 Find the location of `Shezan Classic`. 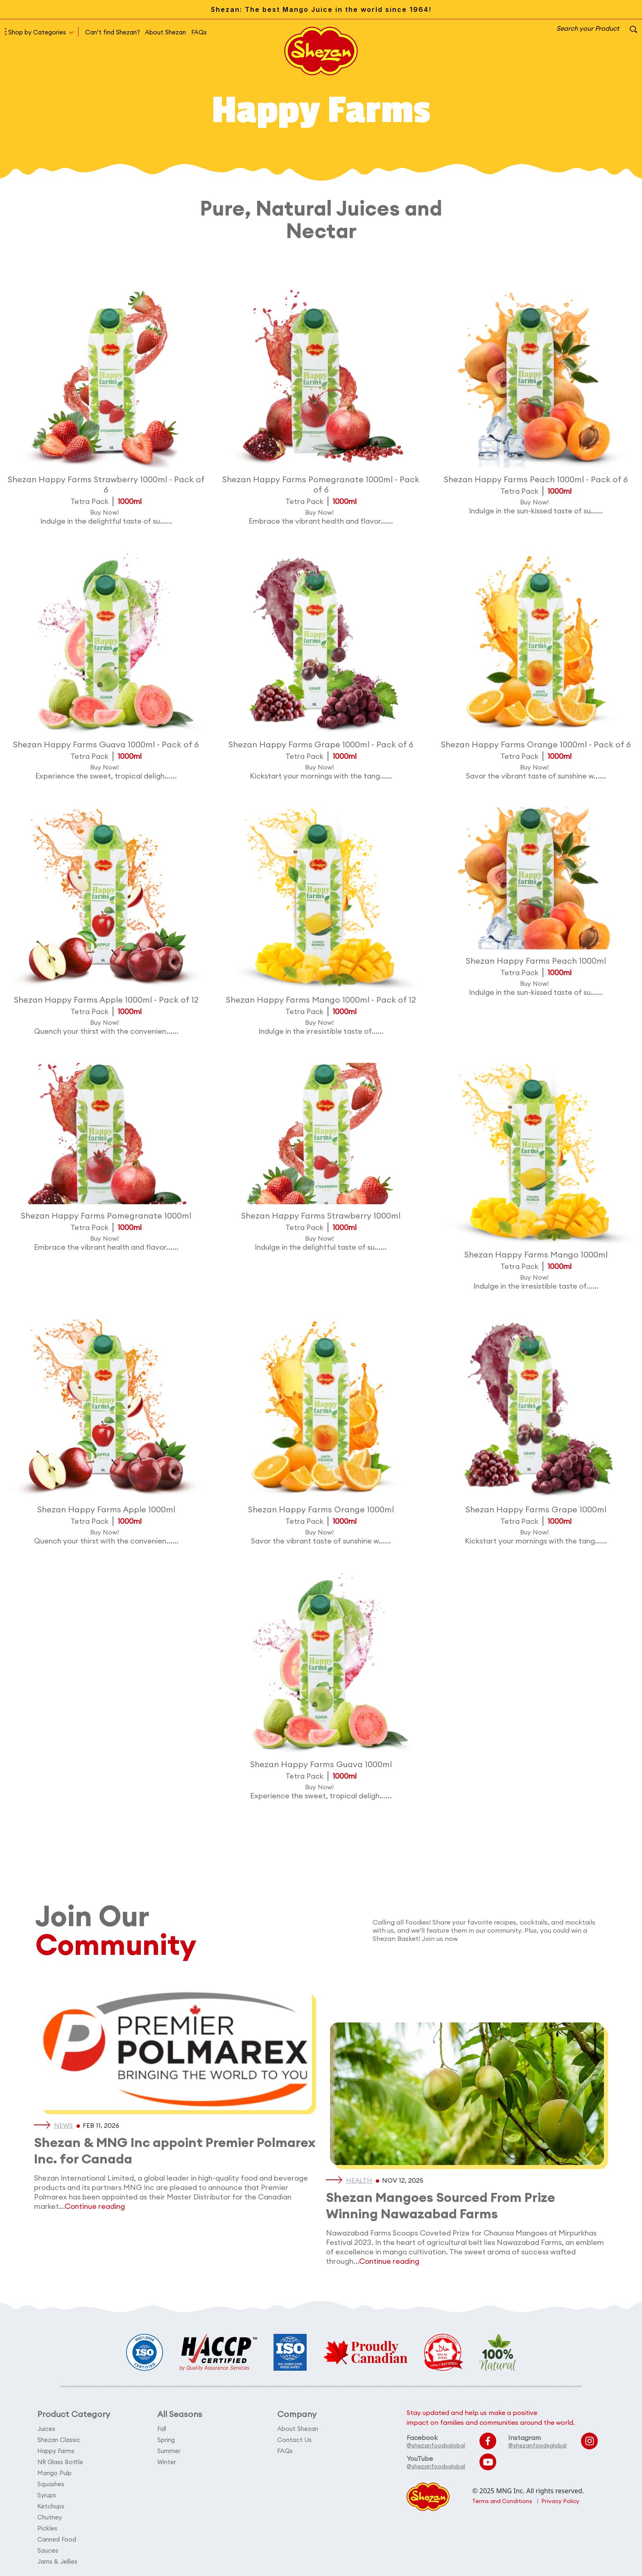

Shezan Classic is located at coordinates (58, 2440).